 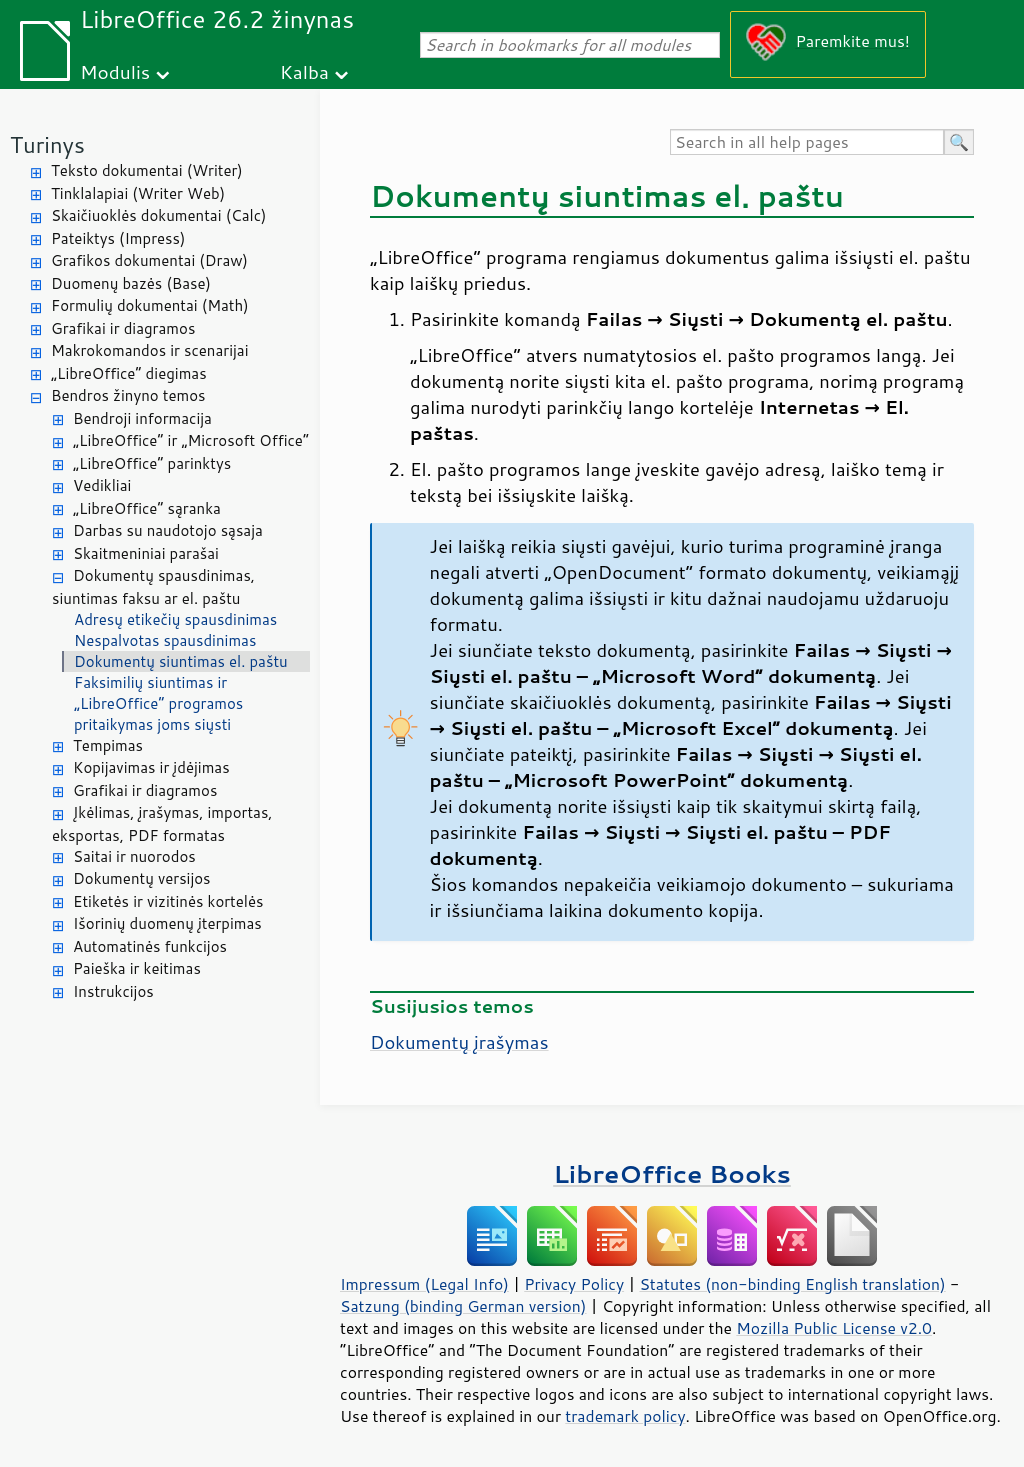 I want to click on Skaitmeniniai parašai, so click(x=146, y=553).